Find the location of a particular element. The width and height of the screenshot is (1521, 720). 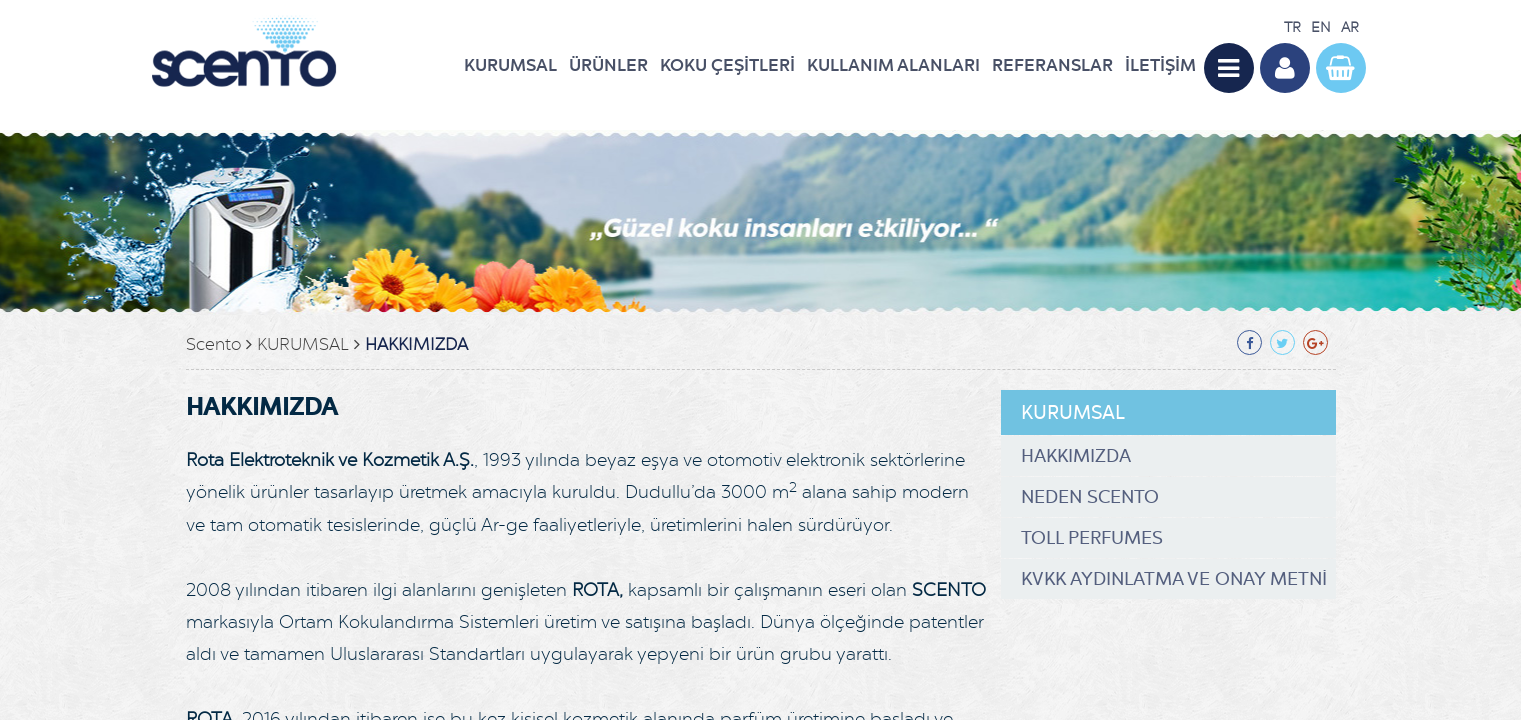

TR is located at coordinates (1292, 27).